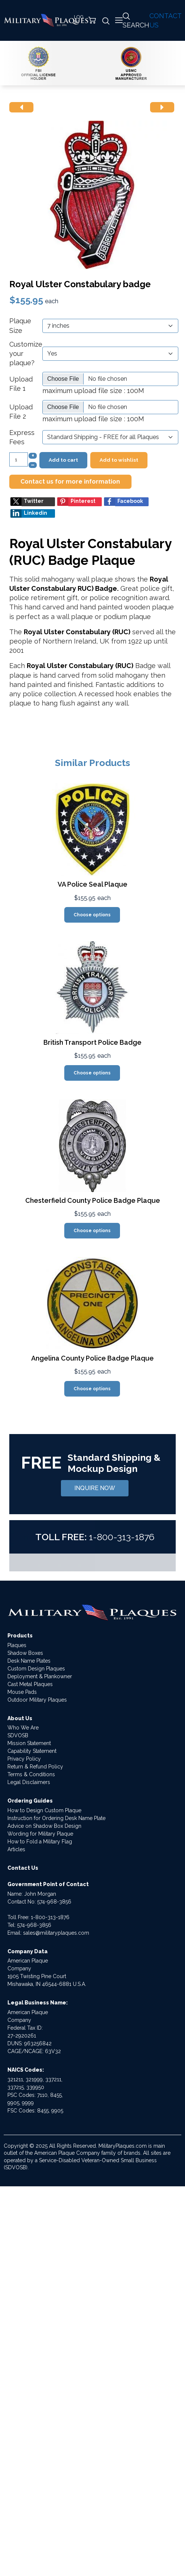 This screenshot has height=2576, width=185. I want to click on Return & Refund Policy, so click(35, 1767).